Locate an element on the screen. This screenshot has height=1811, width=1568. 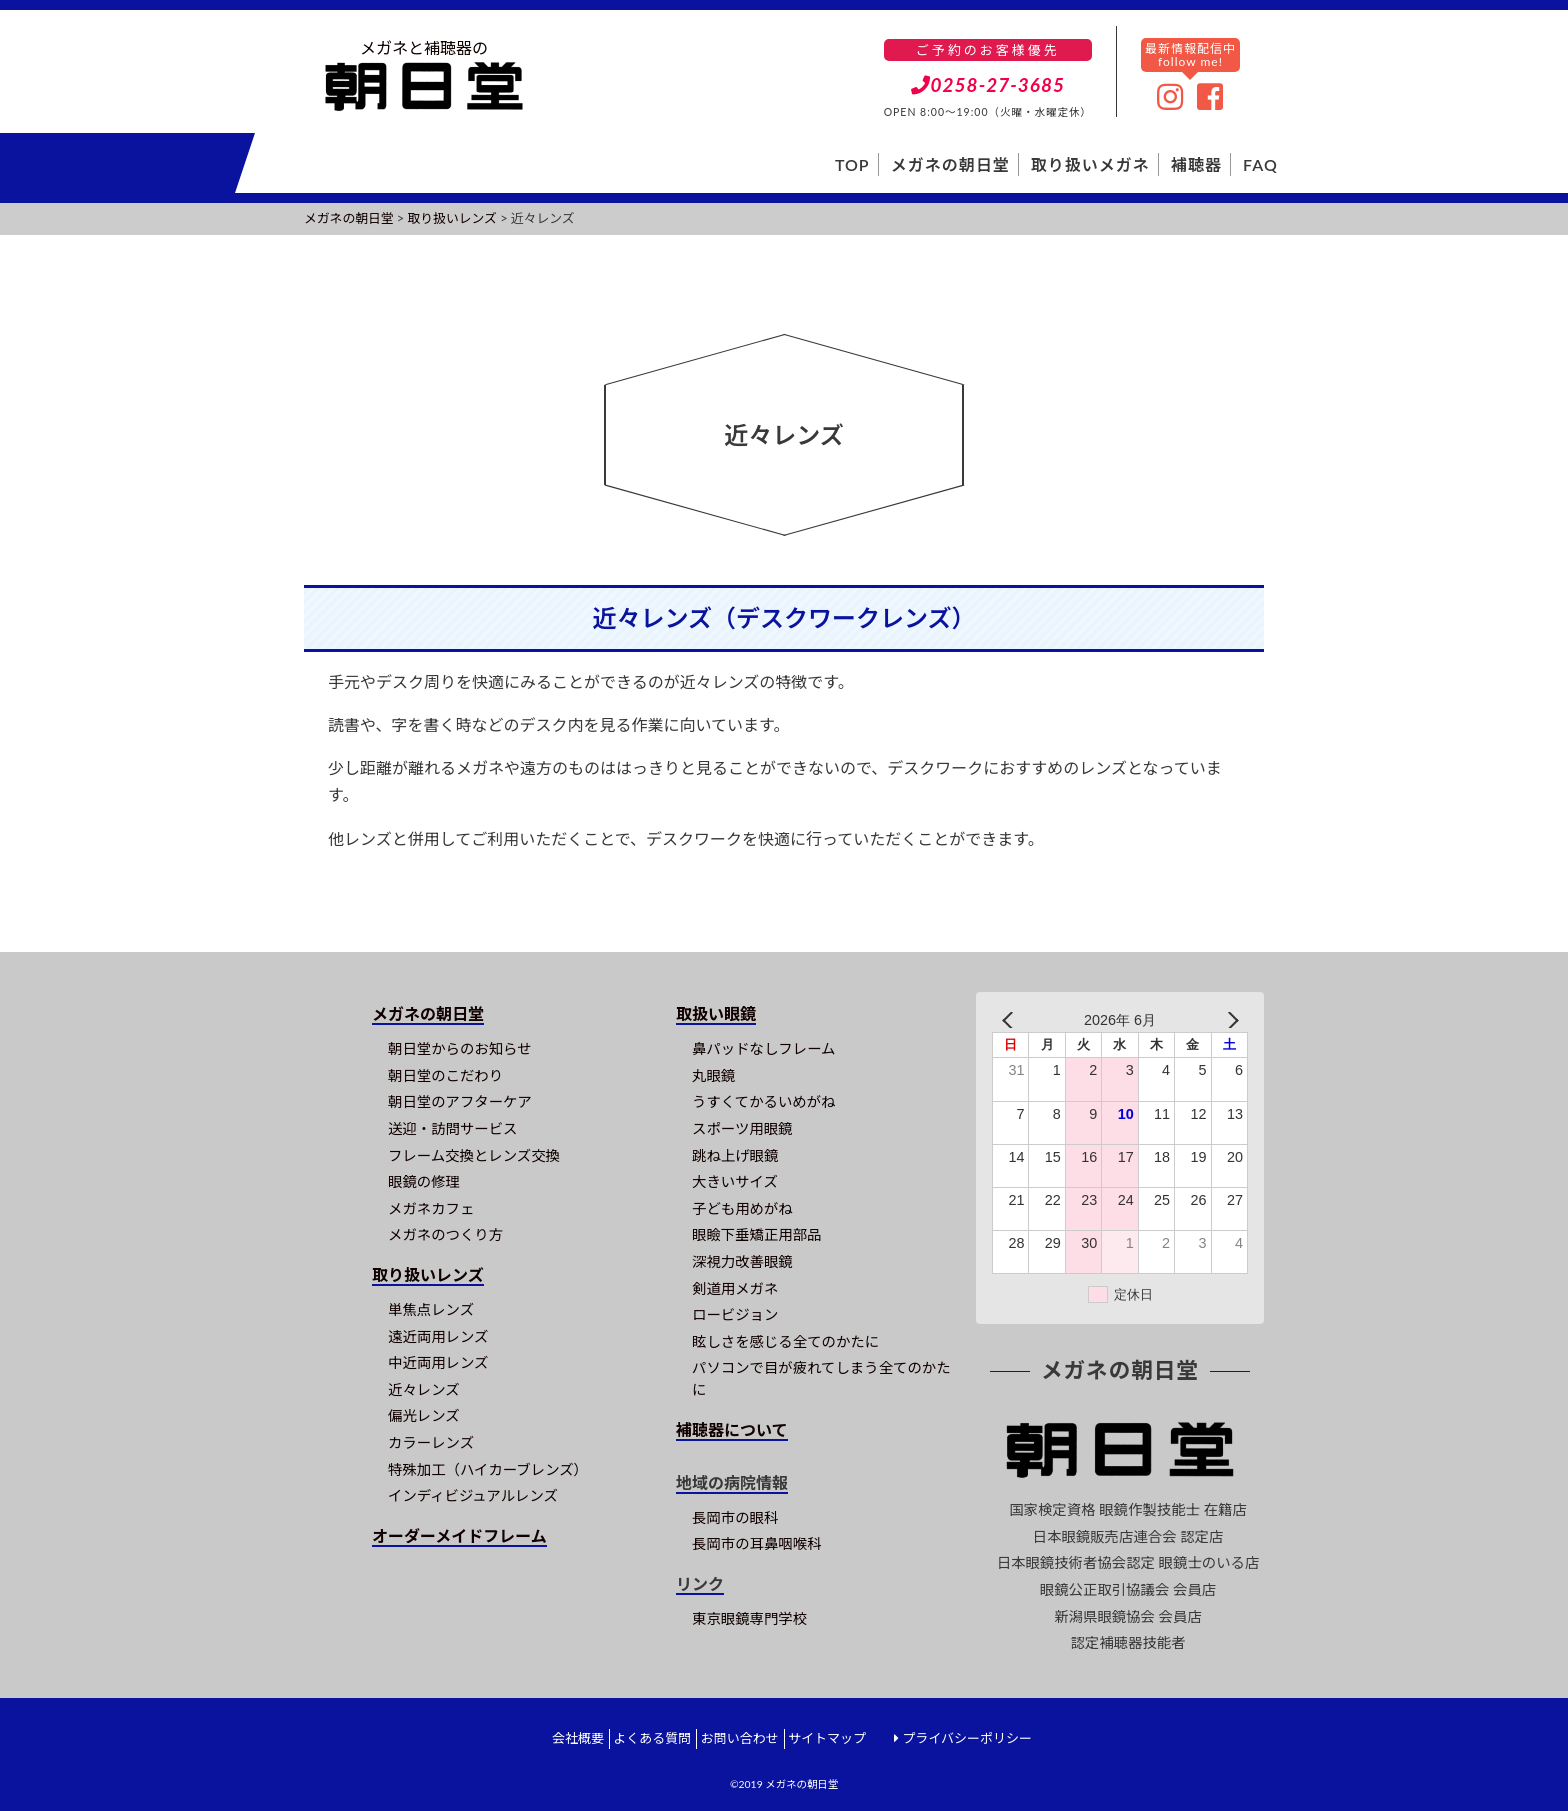
0258-27-3685 is located at coordinates (988, 84).